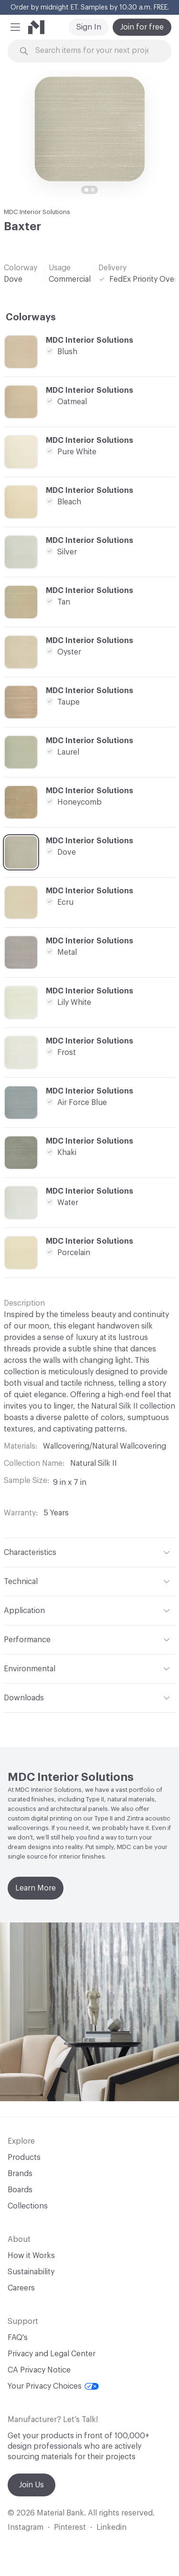  Describe the element at coordinates (18, 2337) in the screenshot. I see `FAQ's` at that location.